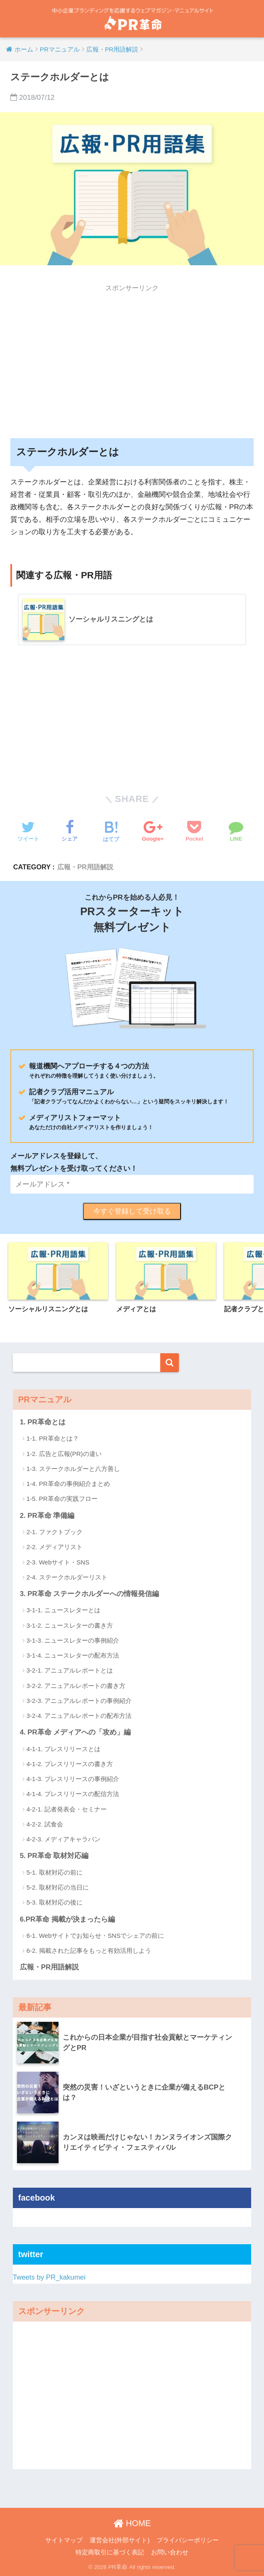 The image size is (264, 2576). What do you see at coordinates (67, 1577) in the screenshot?
I see `2-4. ステークホルダーリスト` at bounding box center [67, 1577].